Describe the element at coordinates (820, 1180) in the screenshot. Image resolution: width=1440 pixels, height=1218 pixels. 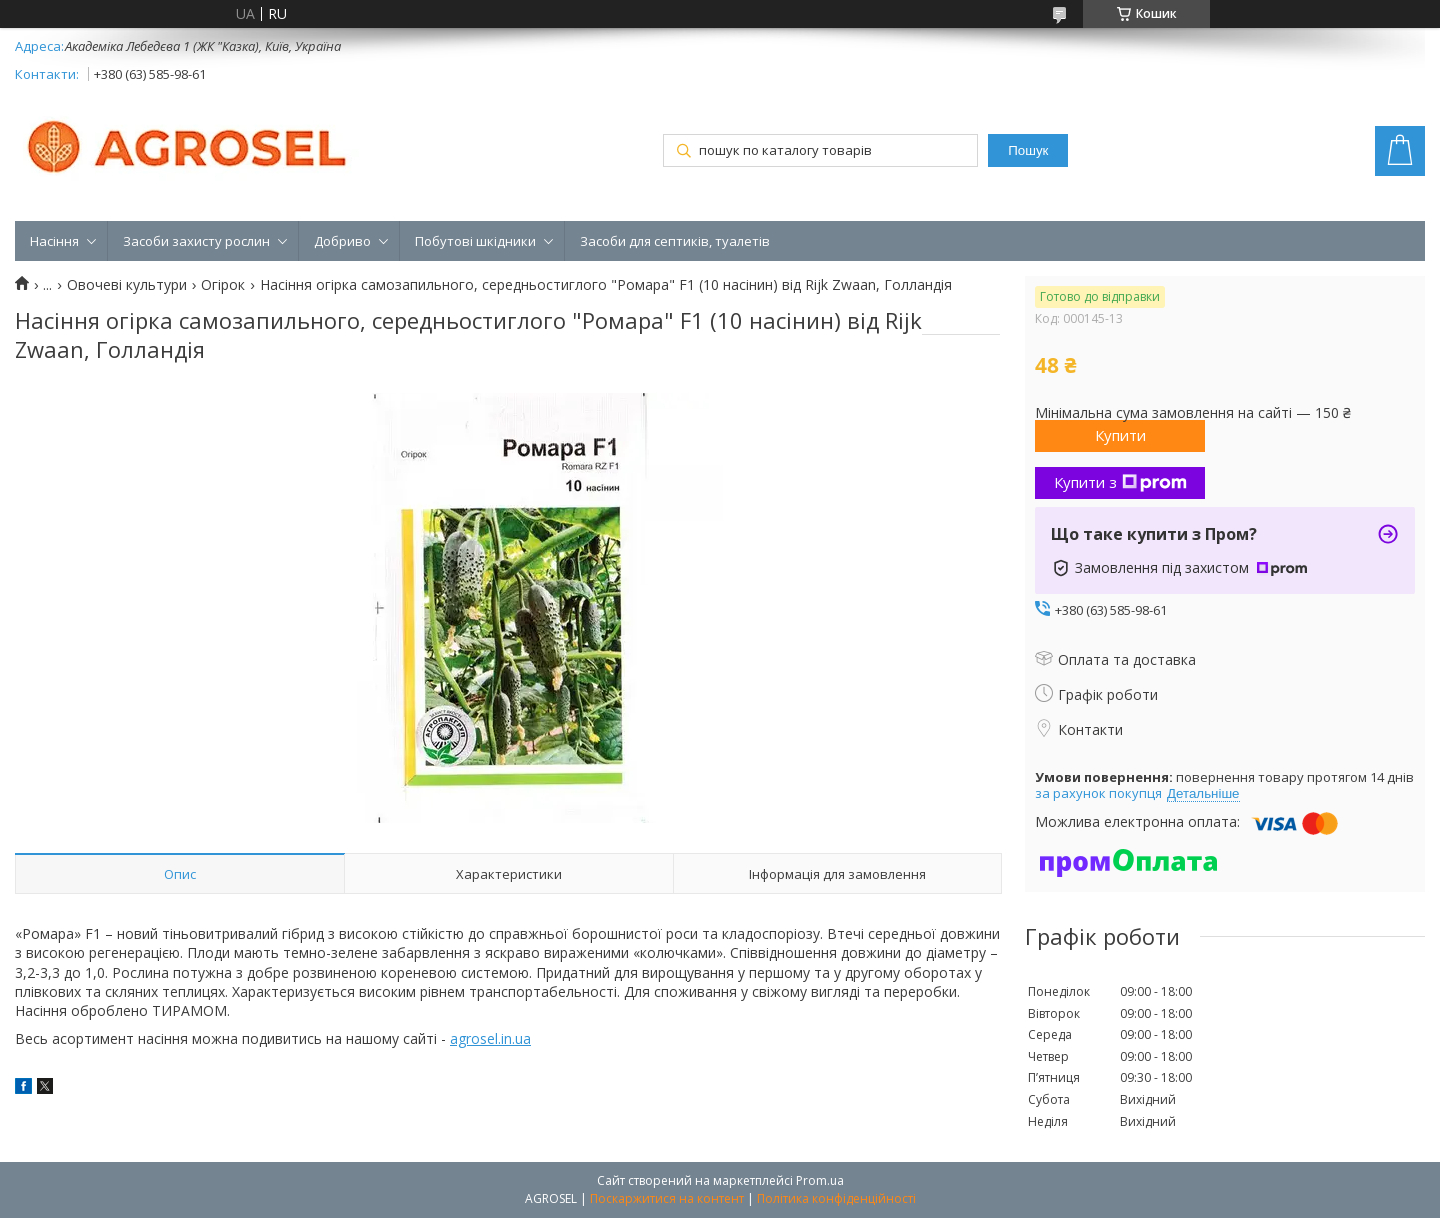
I see `Prom.ua` at that location.